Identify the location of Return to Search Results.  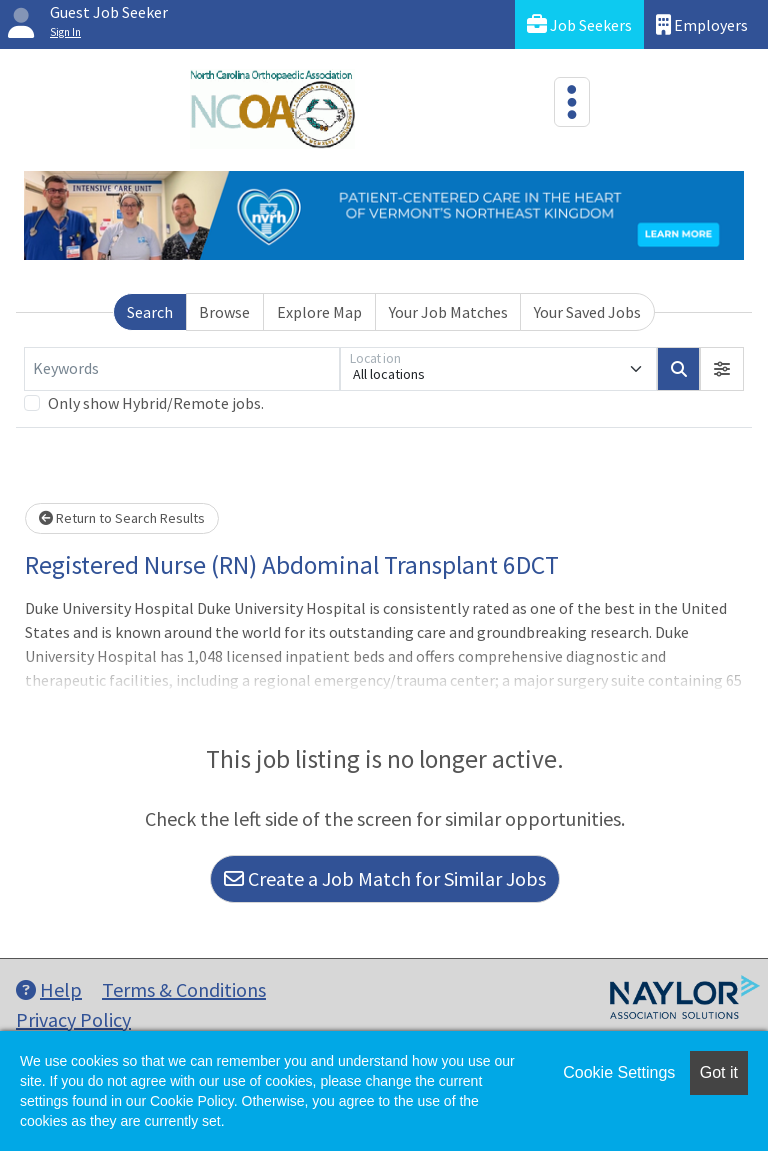
(122, 518).